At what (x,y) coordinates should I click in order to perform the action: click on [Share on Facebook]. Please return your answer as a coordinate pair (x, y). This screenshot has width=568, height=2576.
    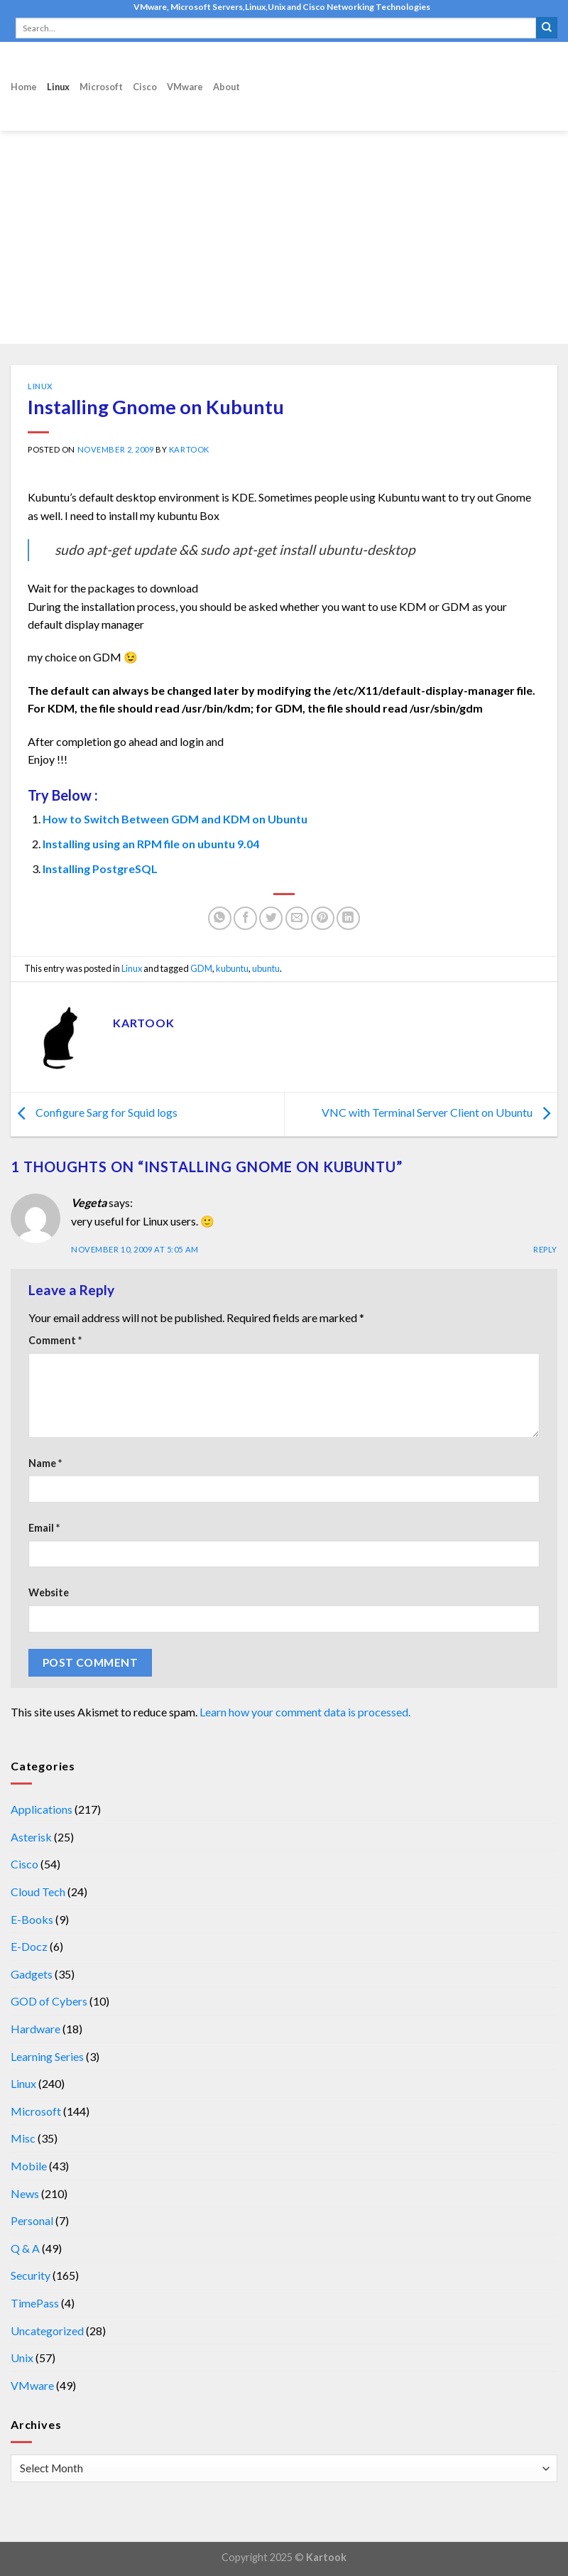
    Looking at the image, I should click on (245, 918).